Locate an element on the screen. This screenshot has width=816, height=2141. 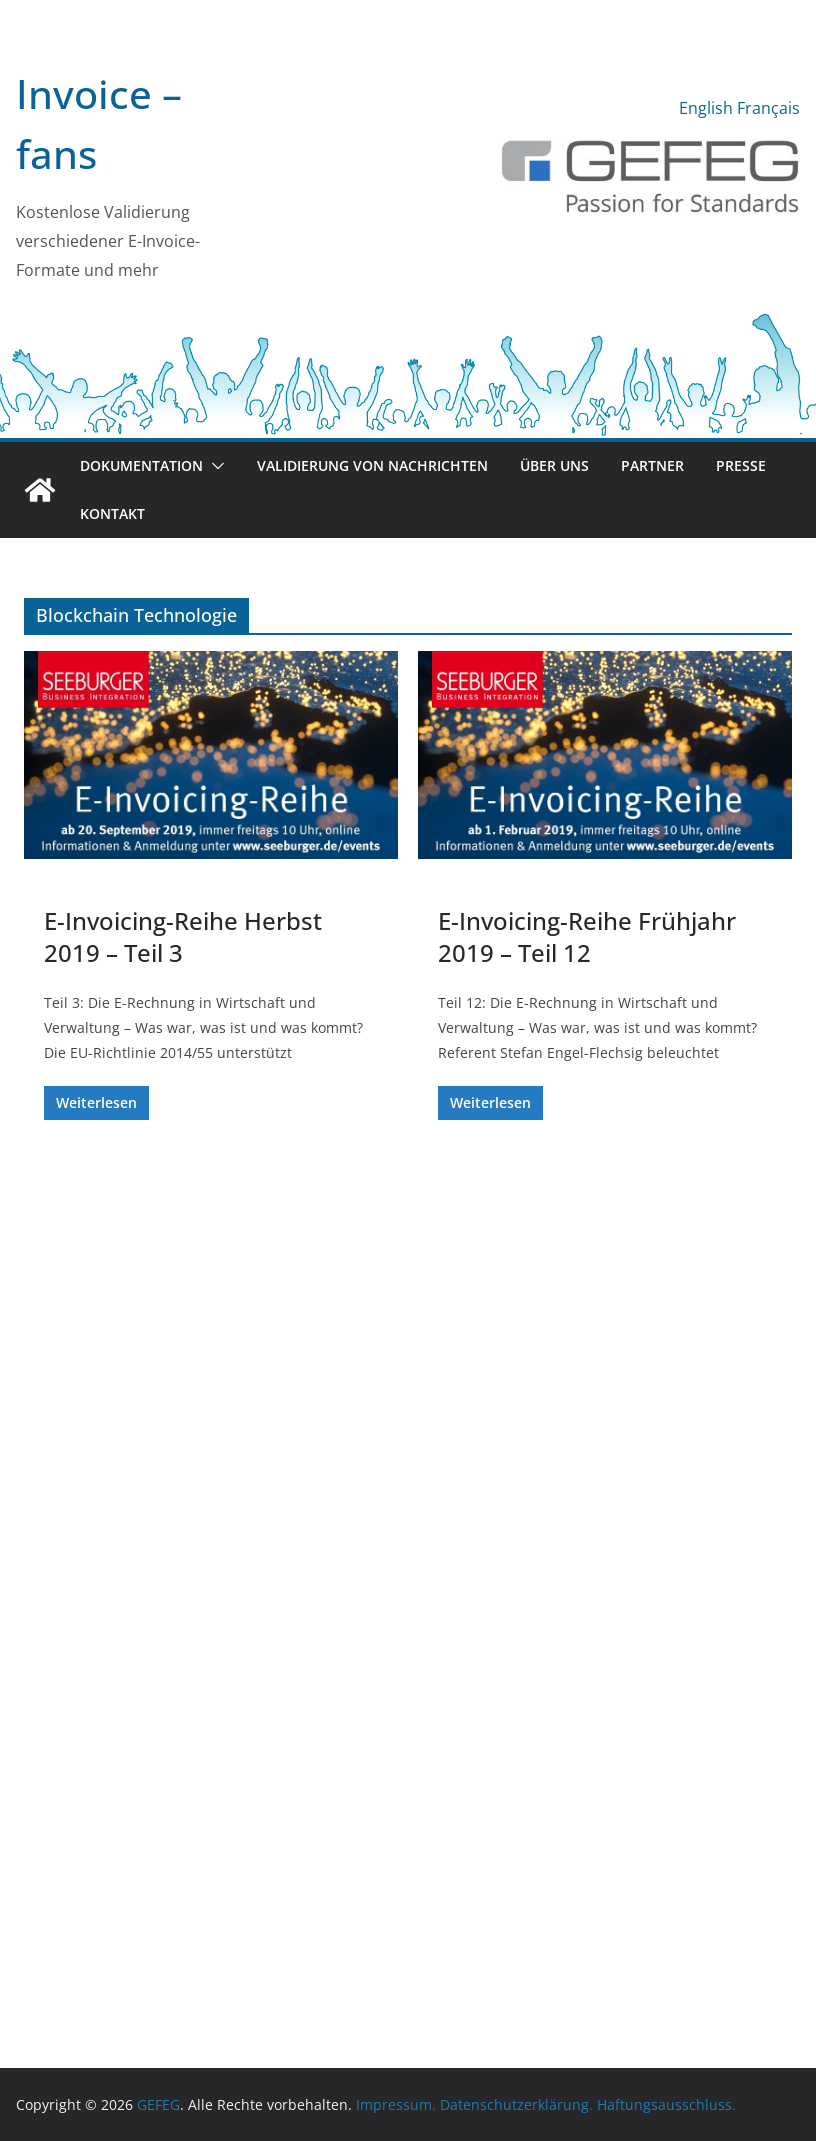
Dokumentation is located at coordinates (141, 465).